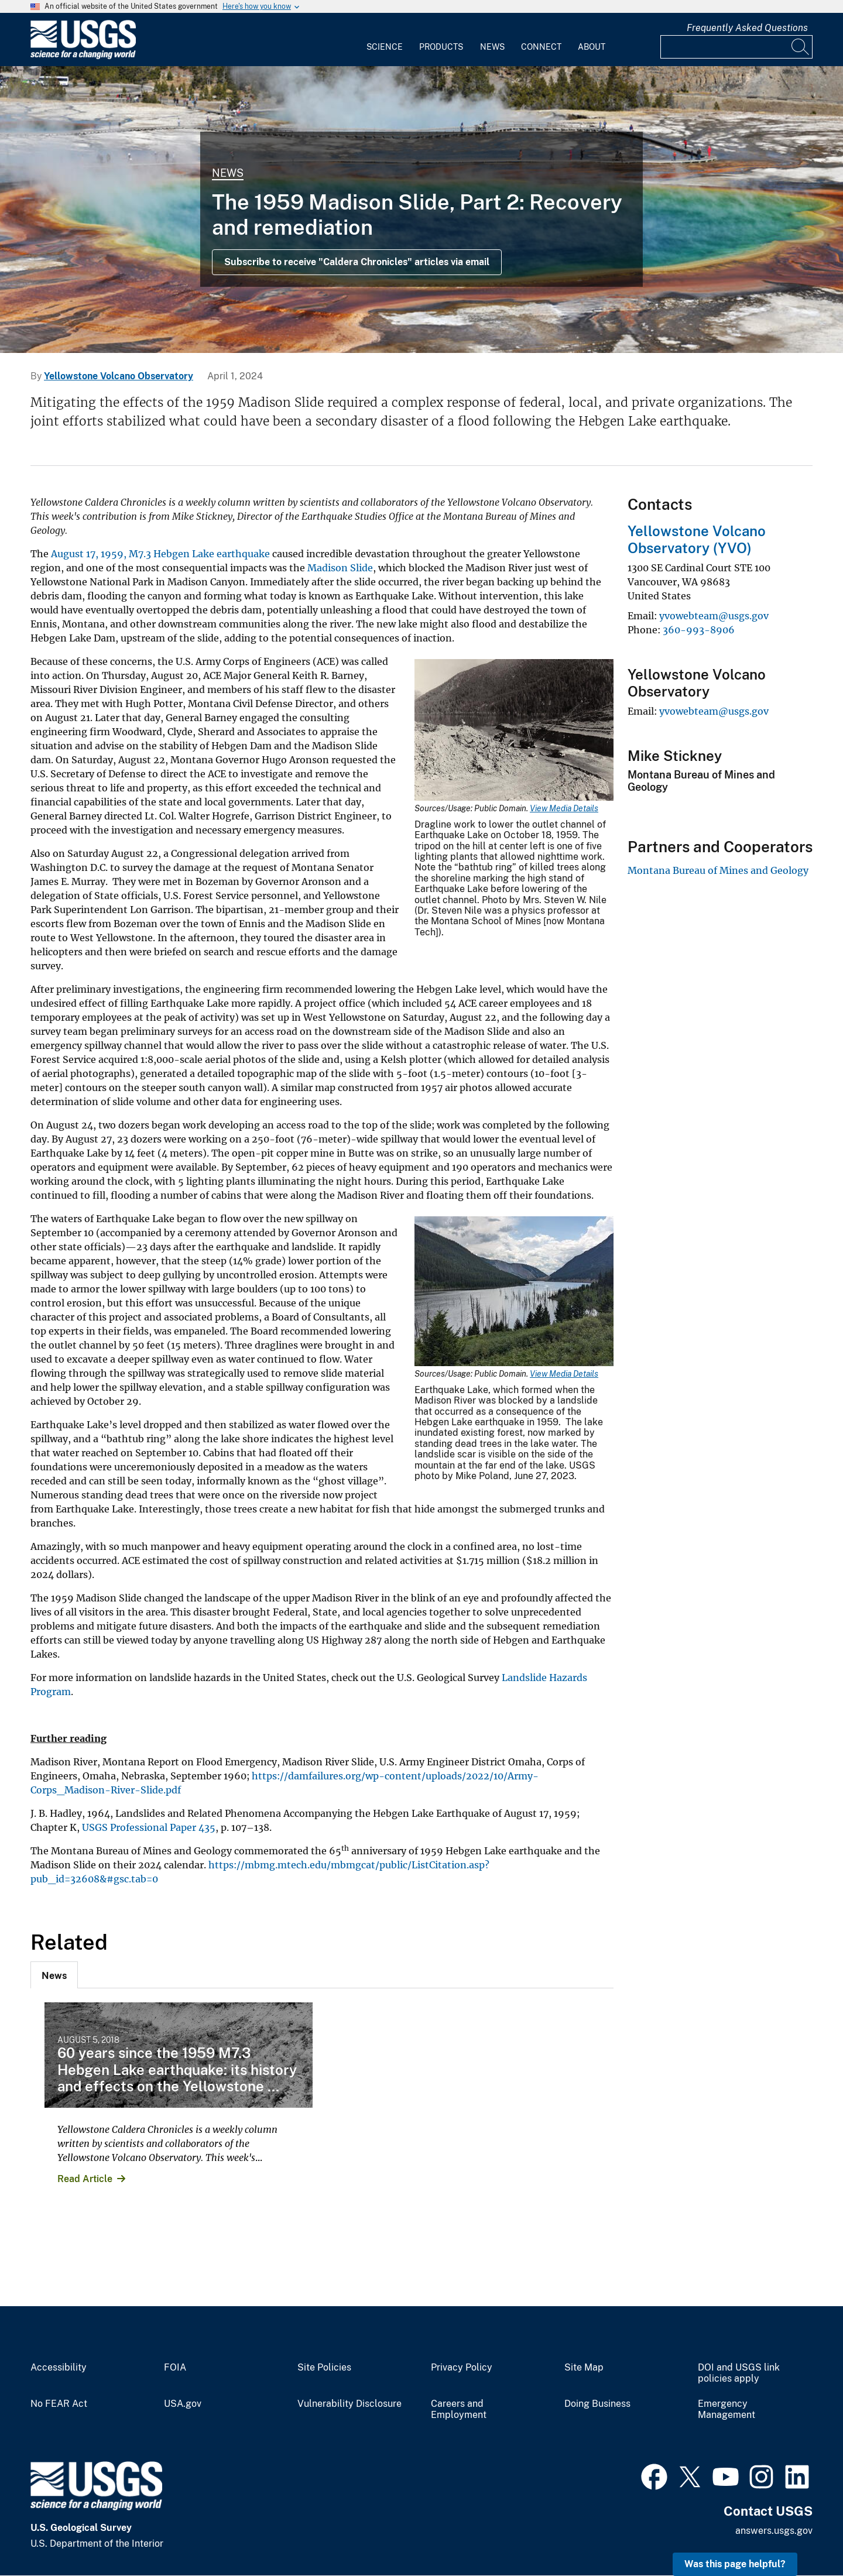  Describe the element at coordinates (514, 731) in the screenshot. I see `[Media Link]` at that location.